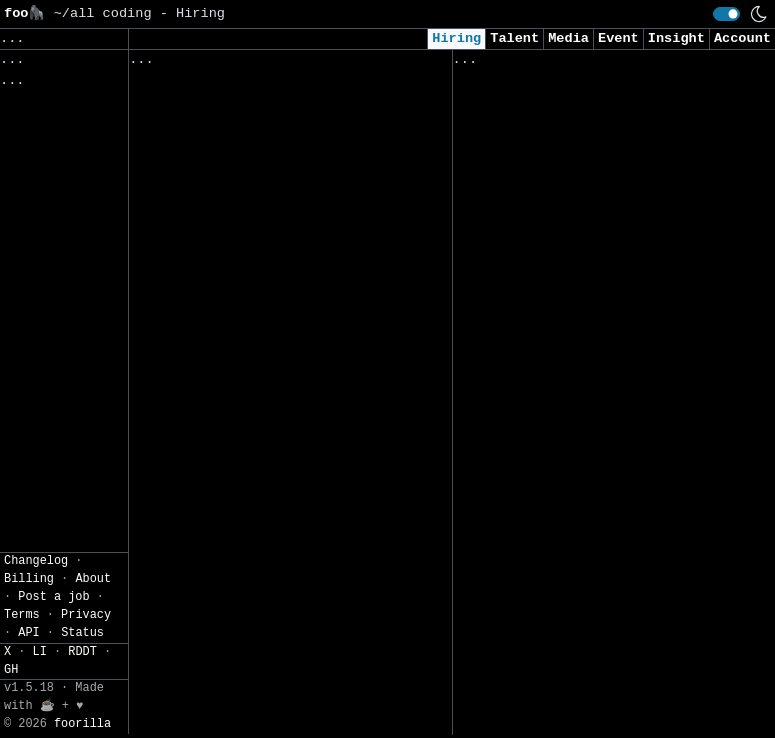 The width and height of the screenshot is (775, 738). What do you see at coordinates (239, 338) in the screenshot?
I see `GhostDraft Forms Developer` at bounding box center [239, 338].